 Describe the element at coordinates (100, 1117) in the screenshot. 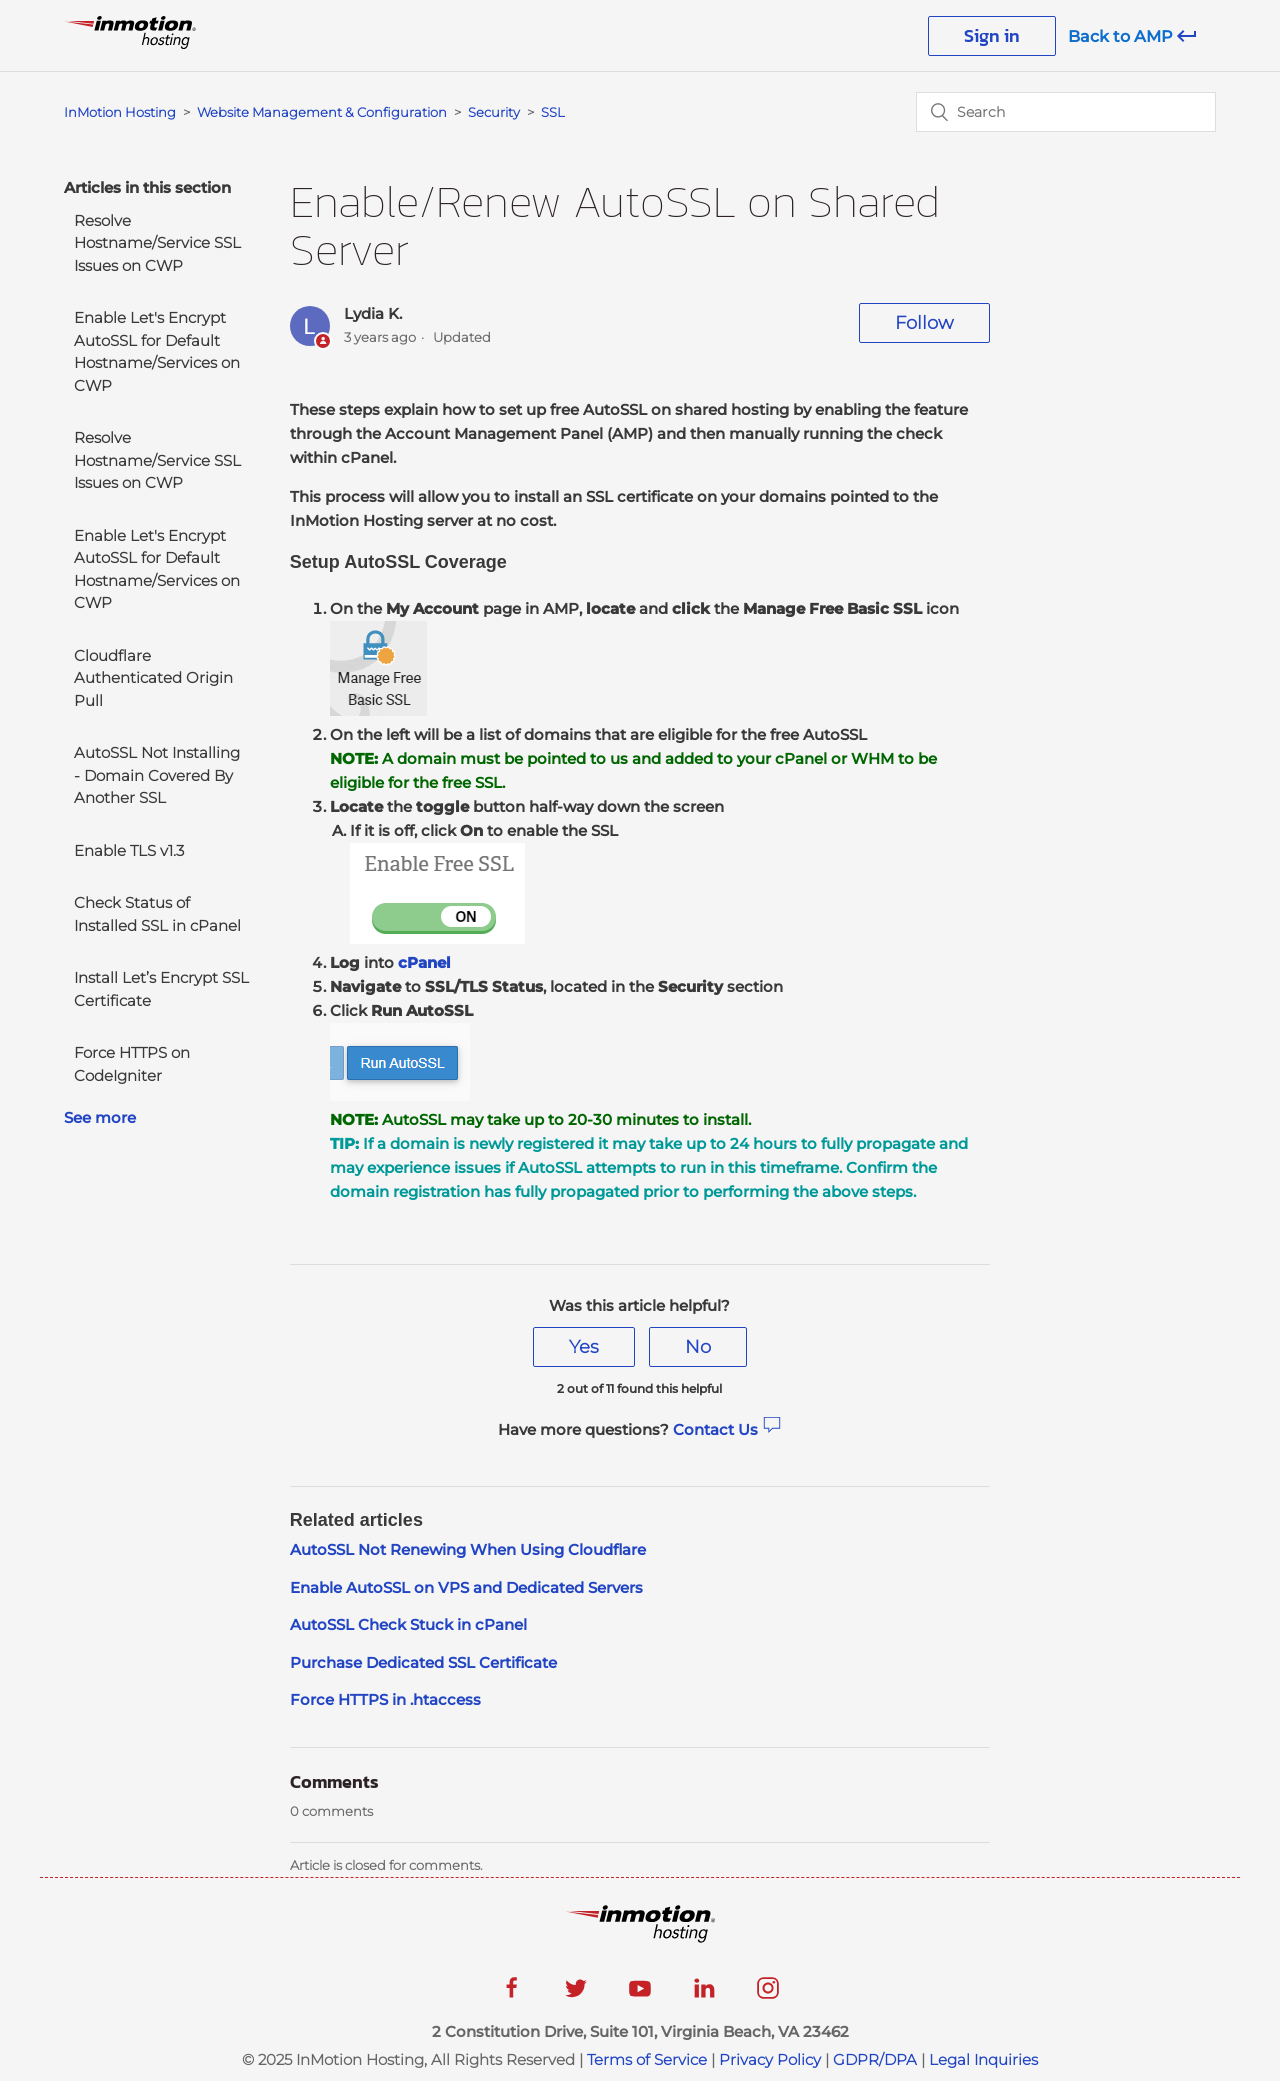

I see `See more` at that location.